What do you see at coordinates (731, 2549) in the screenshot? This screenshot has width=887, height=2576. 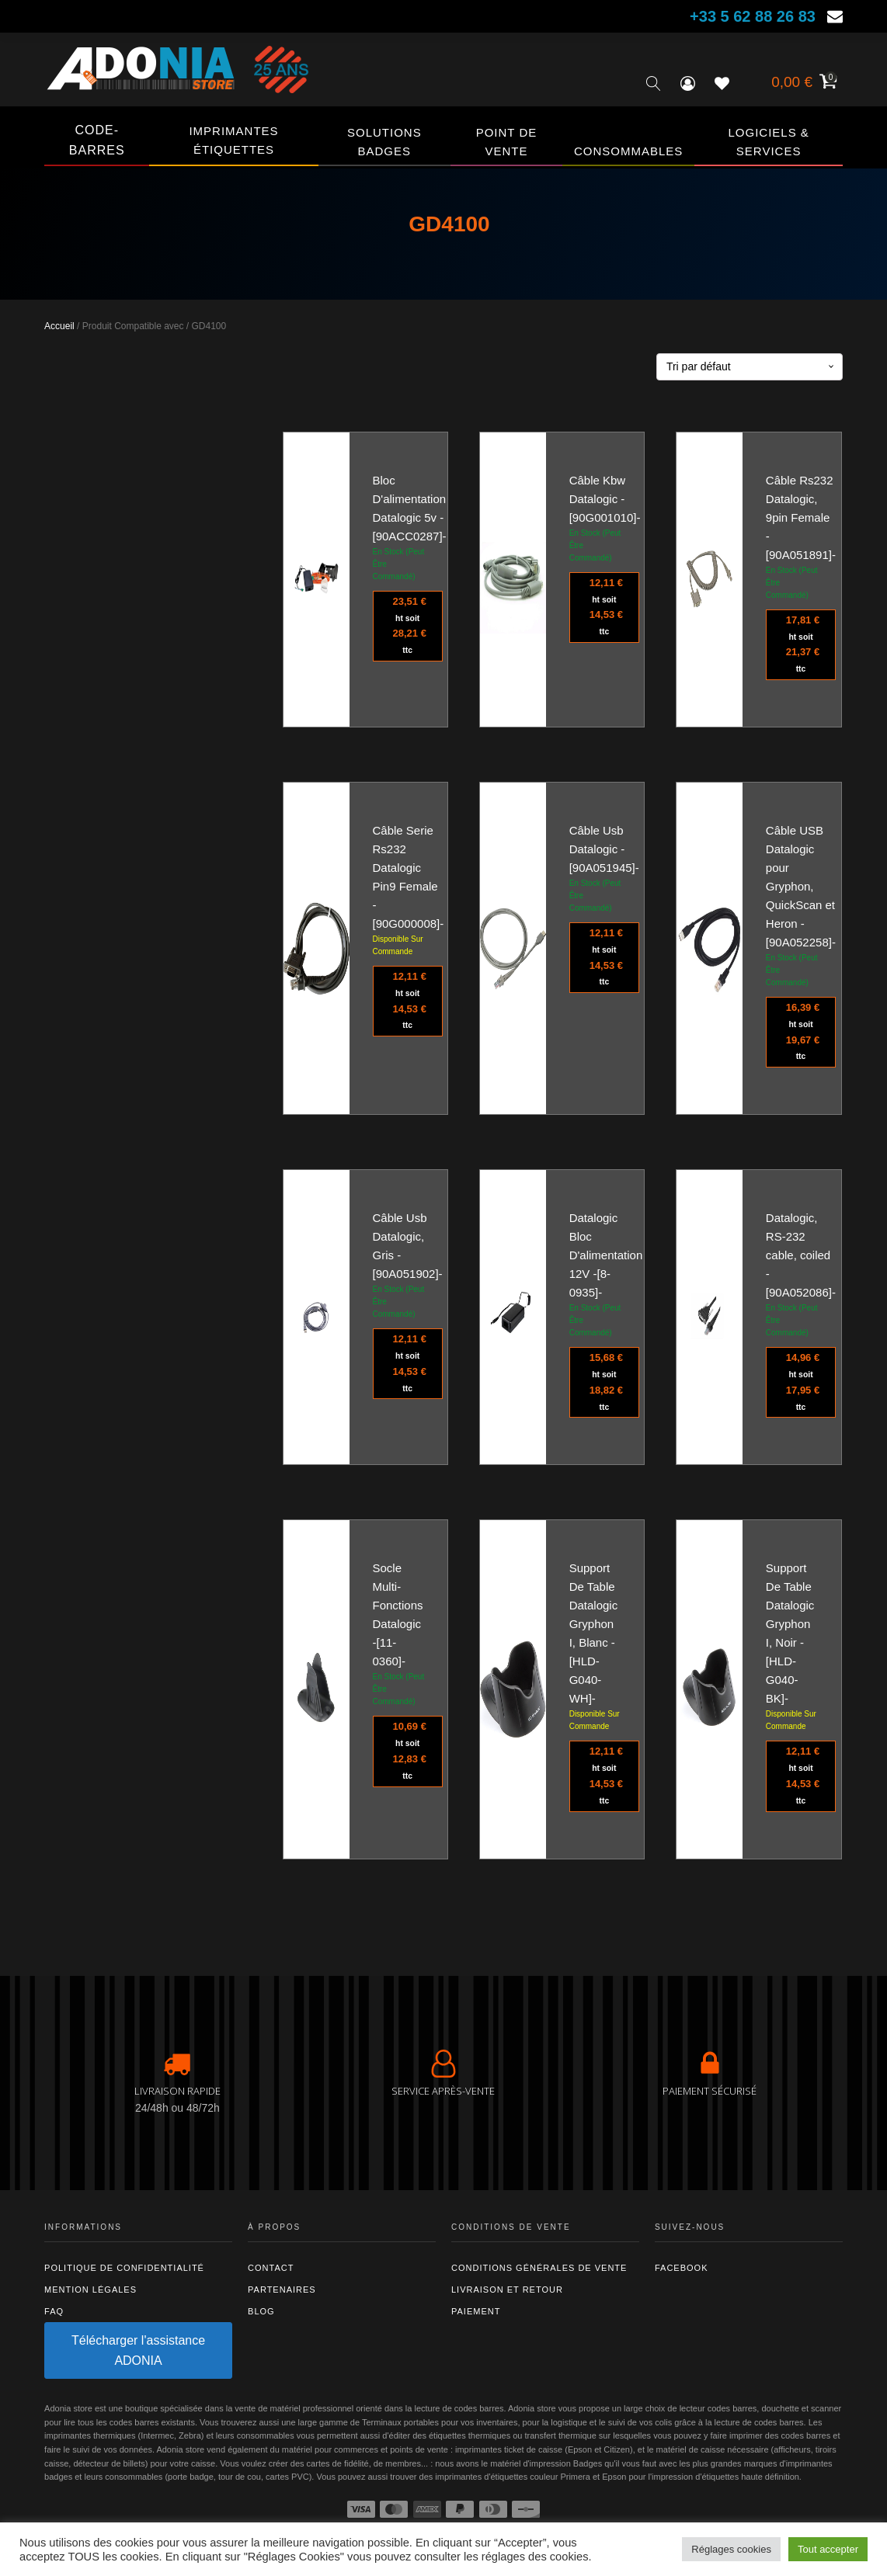 I see `Réglages cookies [button]` at bounding box center [731, 2549].